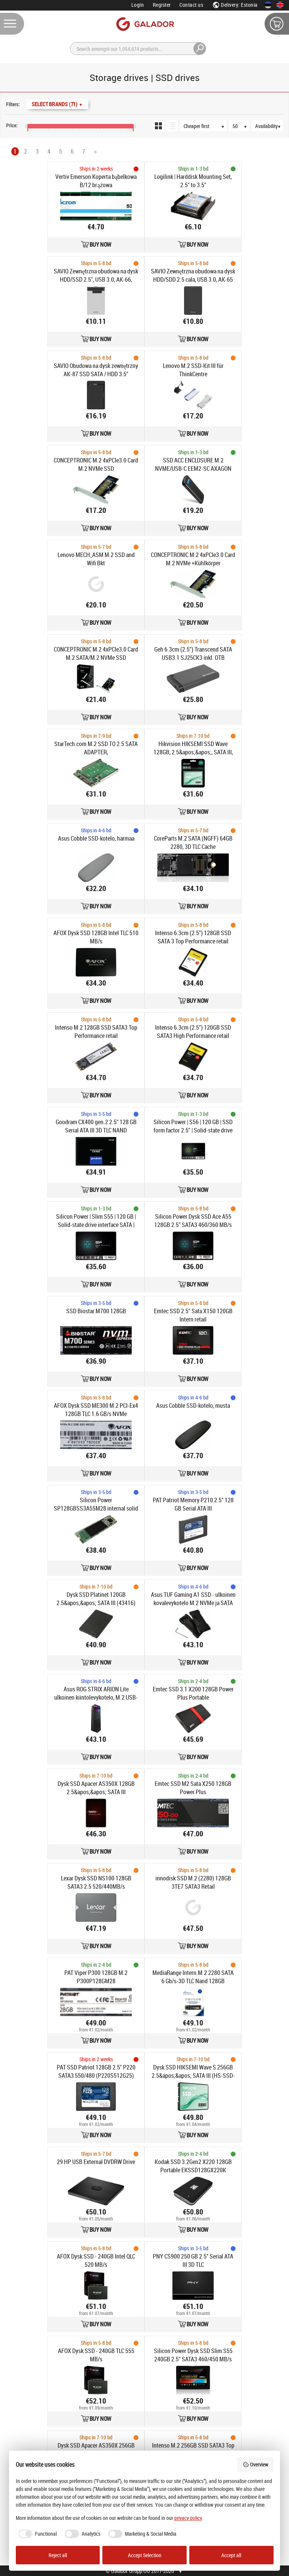  Describe the element at coordinates (191, 4) in the screenshot. I see `Contact us` at that location.